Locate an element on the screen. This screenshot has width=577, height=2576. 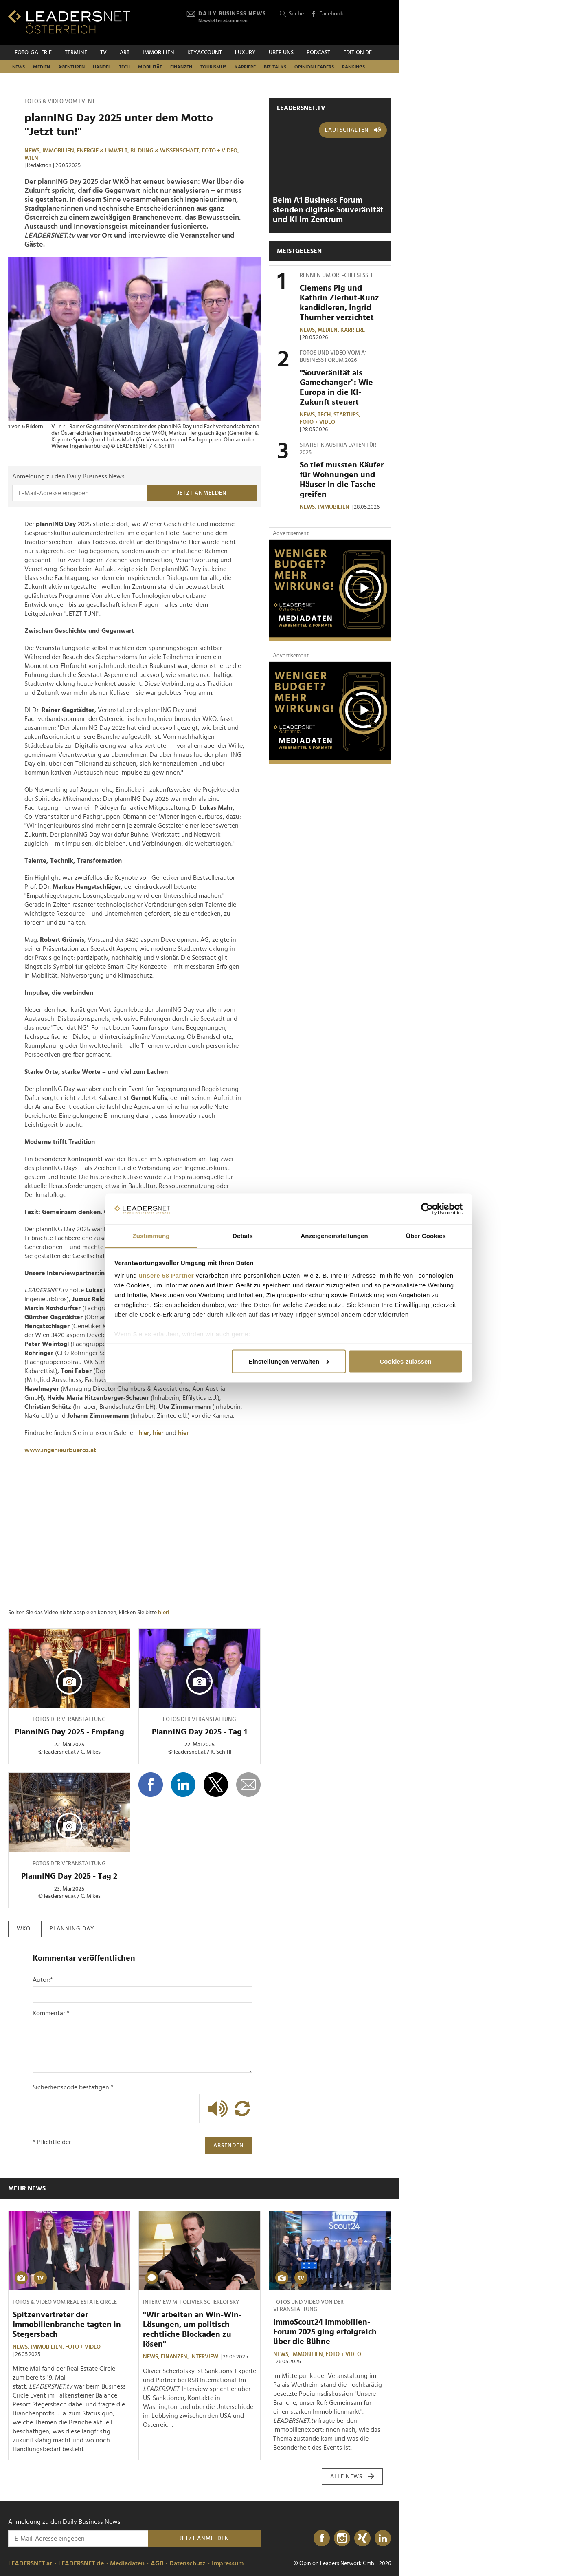
Termine is located at coordinates (76, 52).